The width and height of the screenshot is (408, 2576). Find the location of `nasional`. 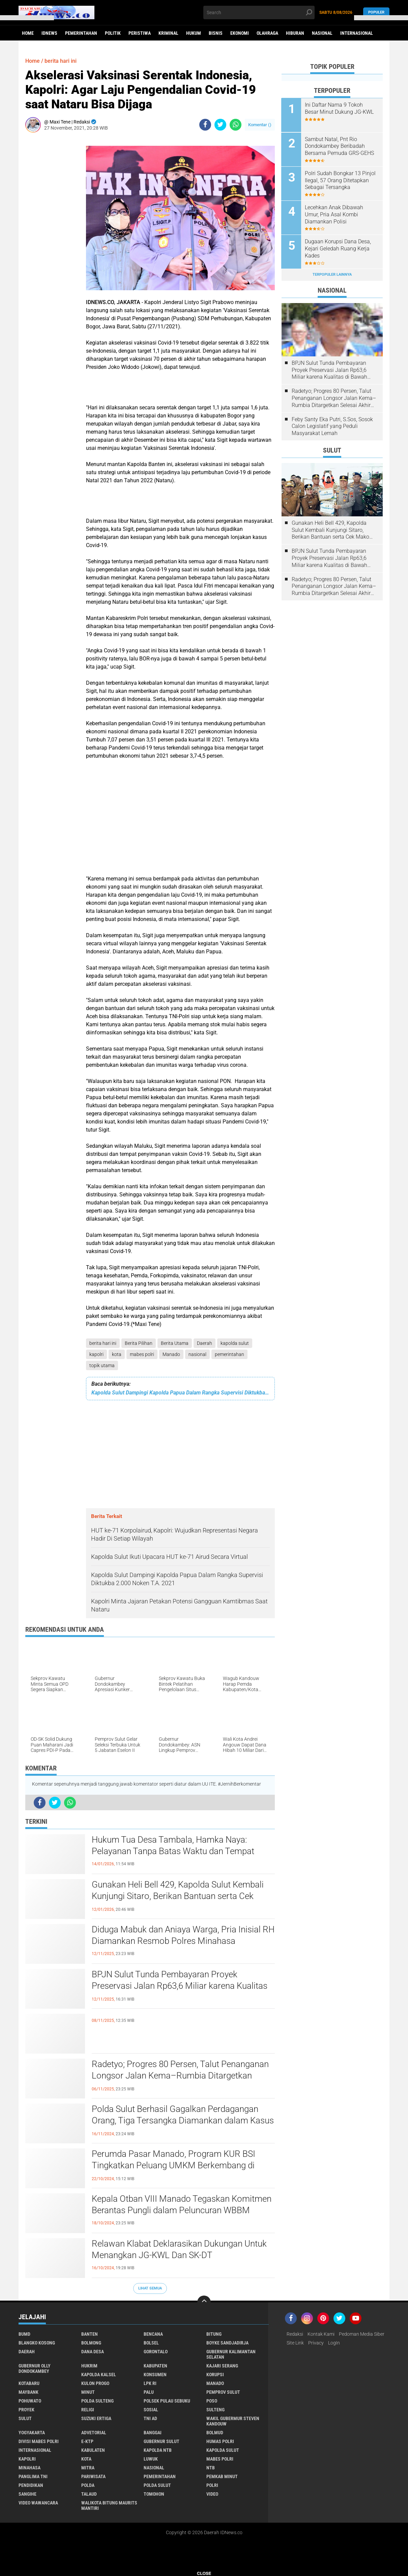

nasional is located at coordinates (197, 1354).